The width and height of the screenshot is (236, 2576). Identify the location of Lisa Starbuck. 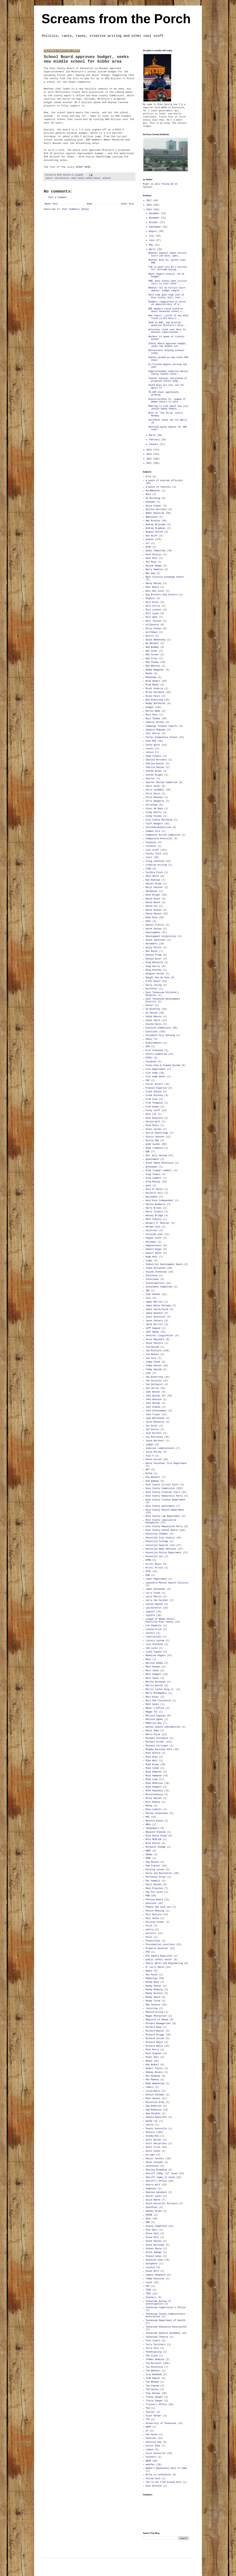
(154, 1644).